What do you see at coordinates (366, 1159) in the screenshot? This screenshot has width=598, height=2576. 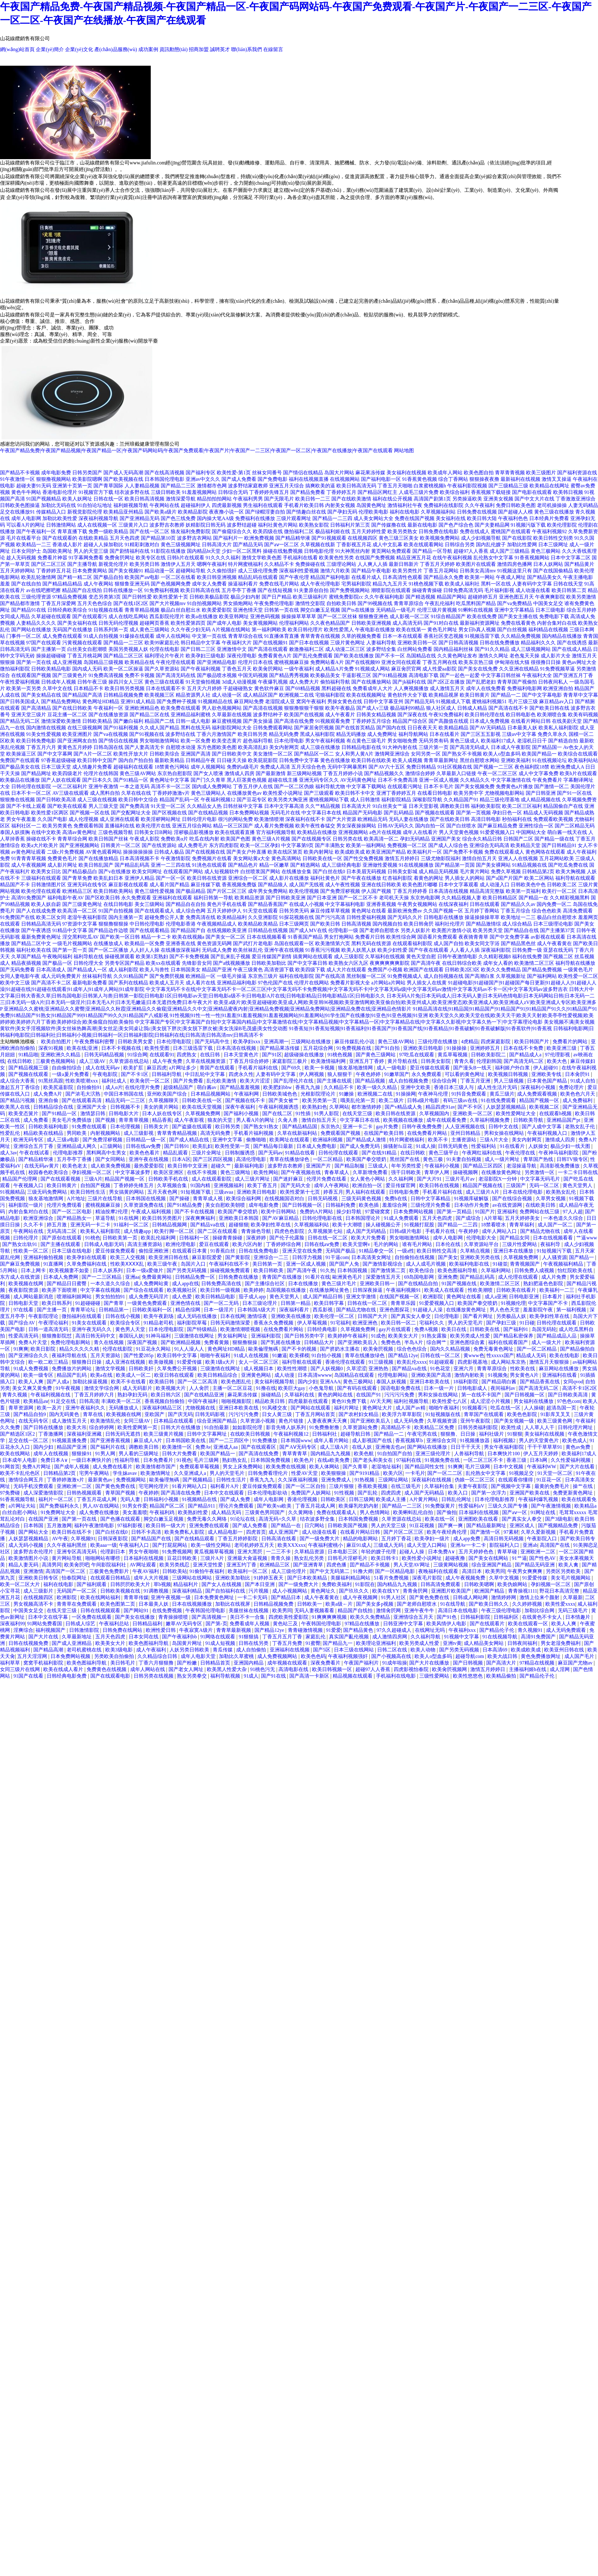 I see `欧美国产拳交喷奶` at bounding box center [366, 1159].